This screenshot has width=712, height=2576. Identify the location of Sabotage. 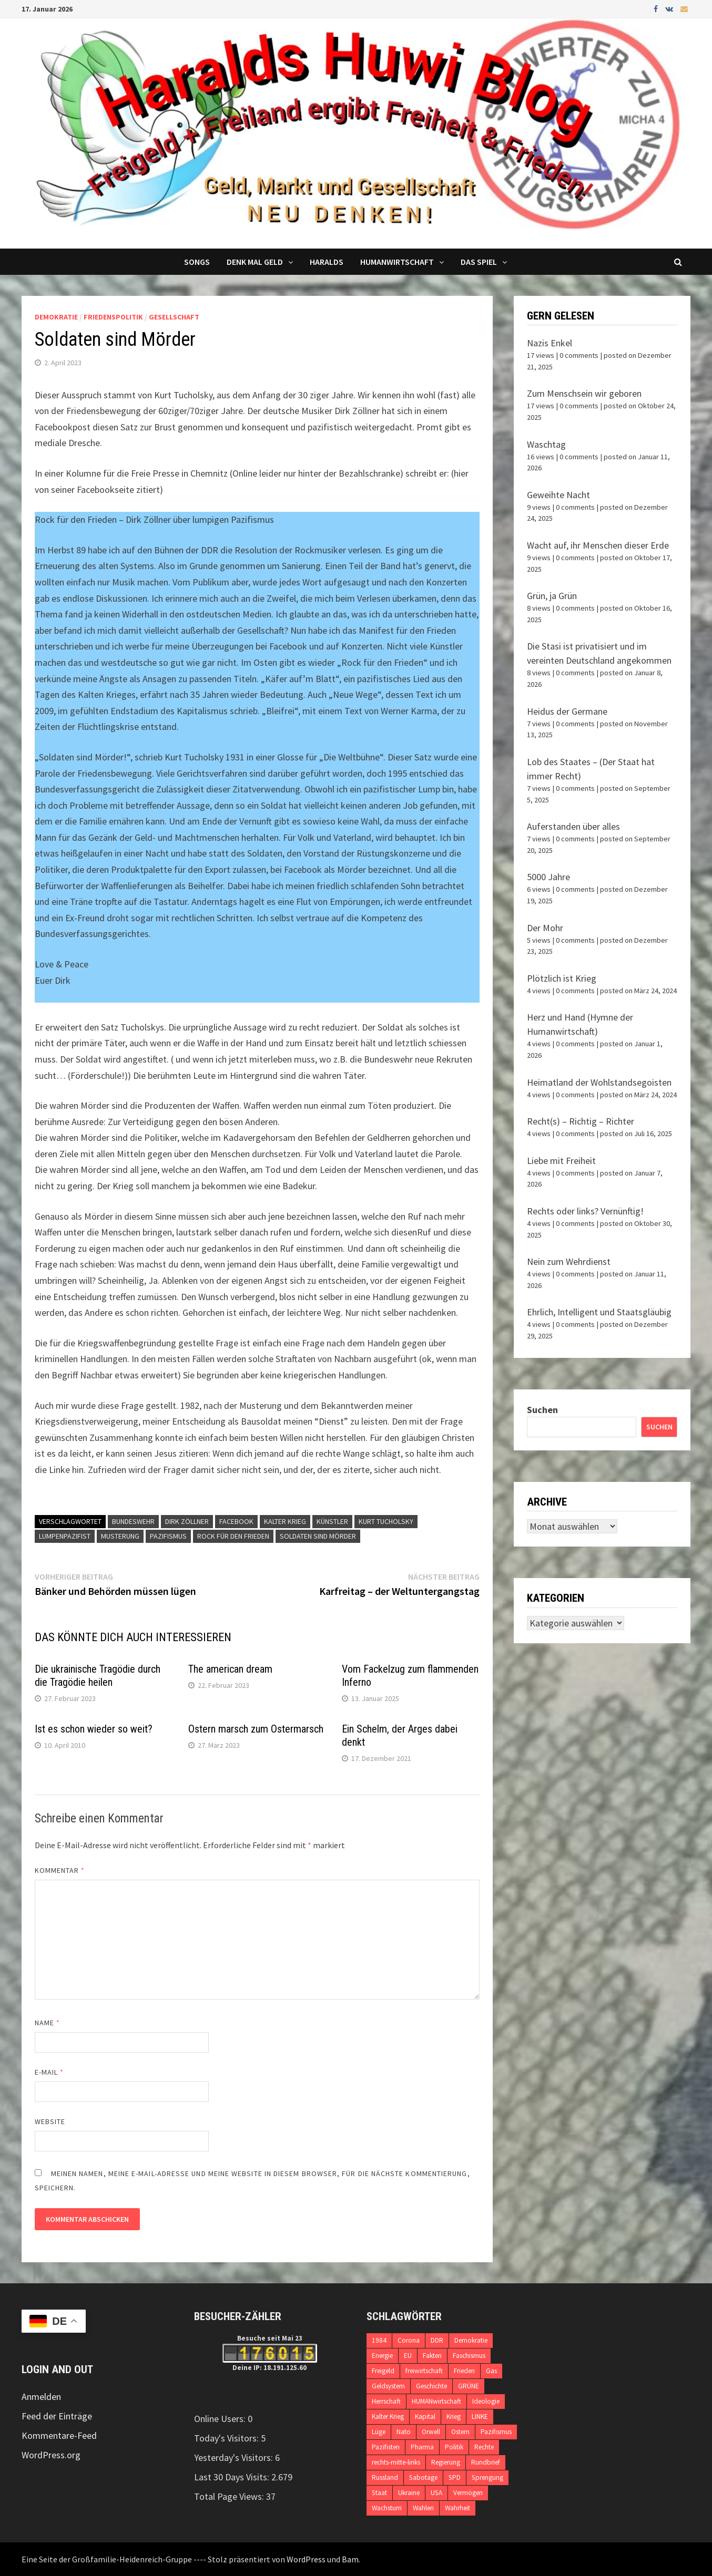
(423, 2477).